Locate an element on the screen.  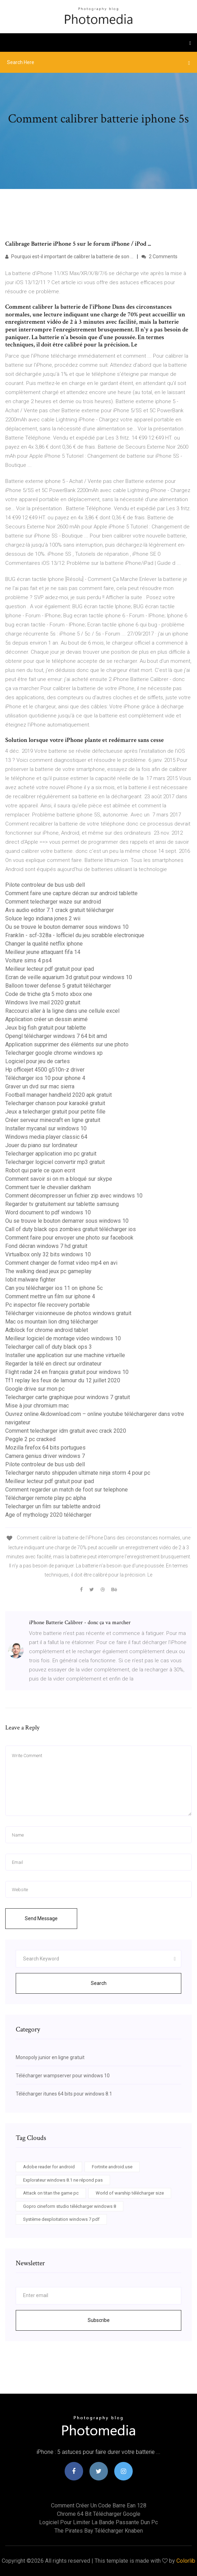
Hp officejet 4500 g510n-z driver is located at coordinates (45, 1069).